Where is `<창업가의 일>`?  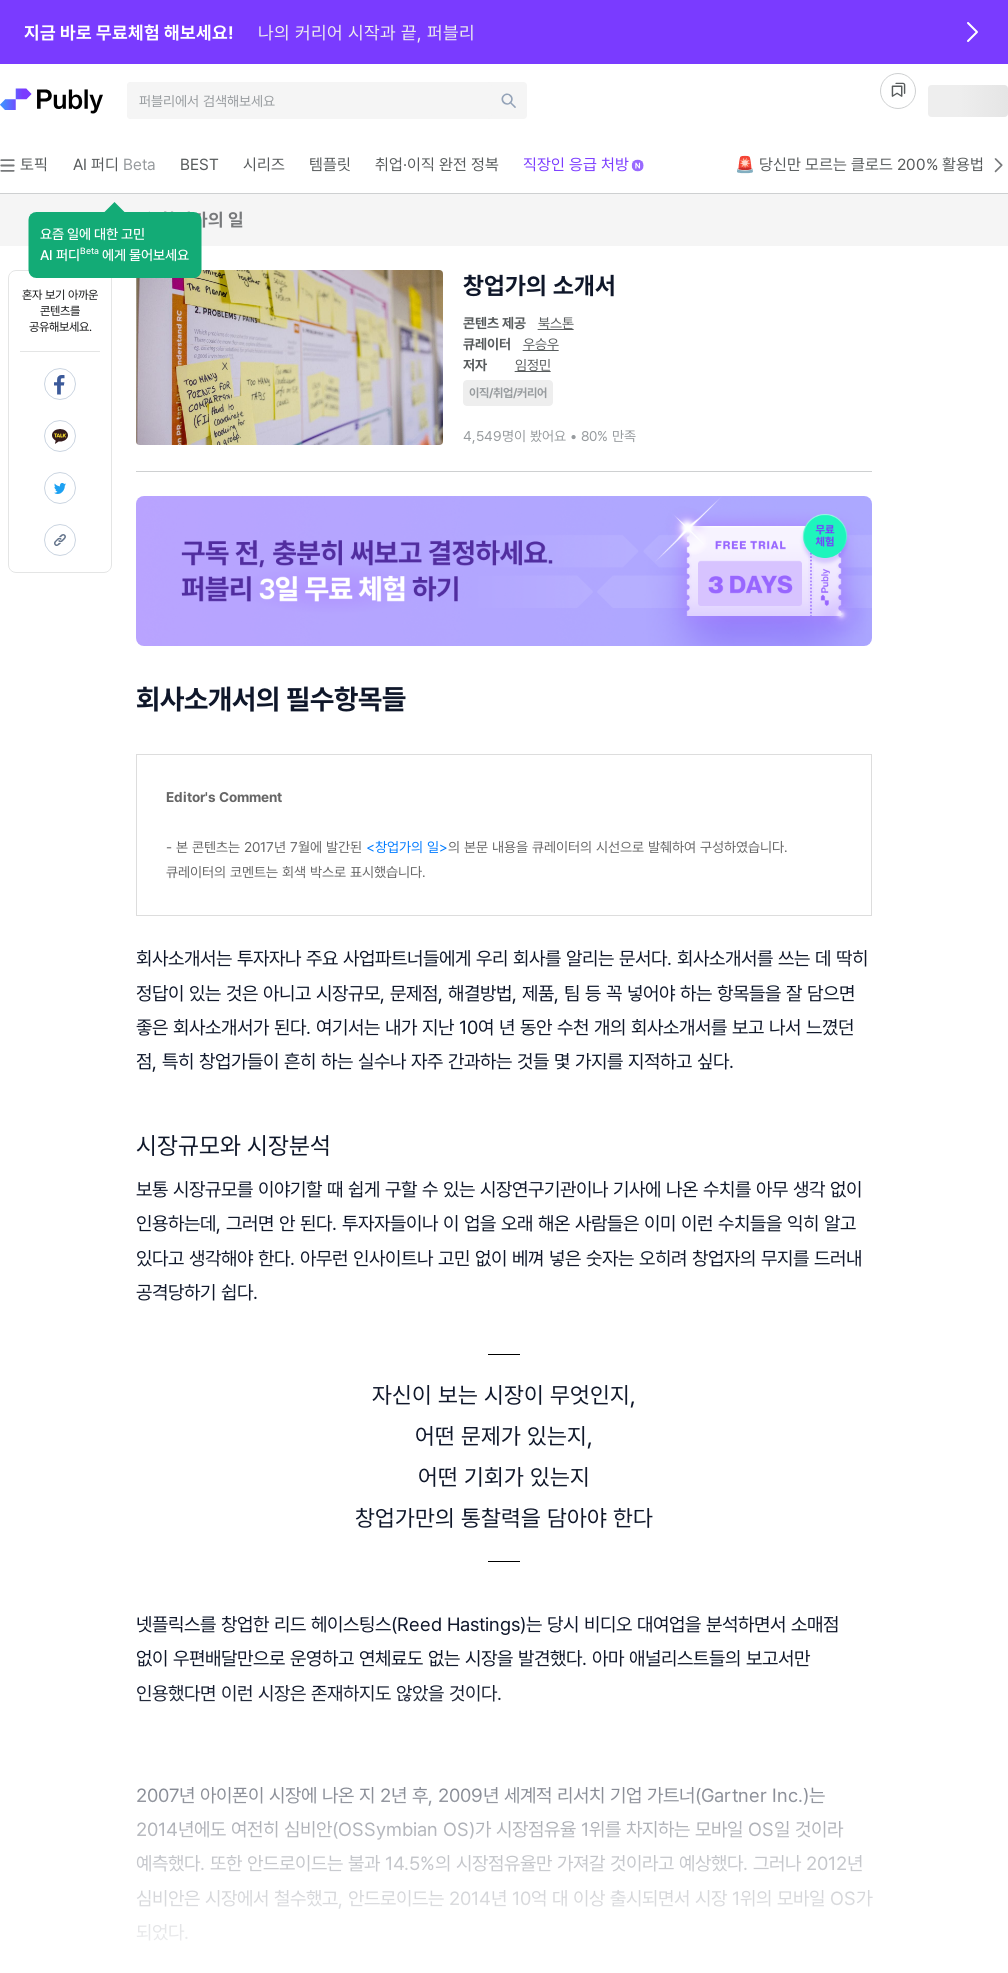
<창업가의 일> is located at coordinates (407, 847).